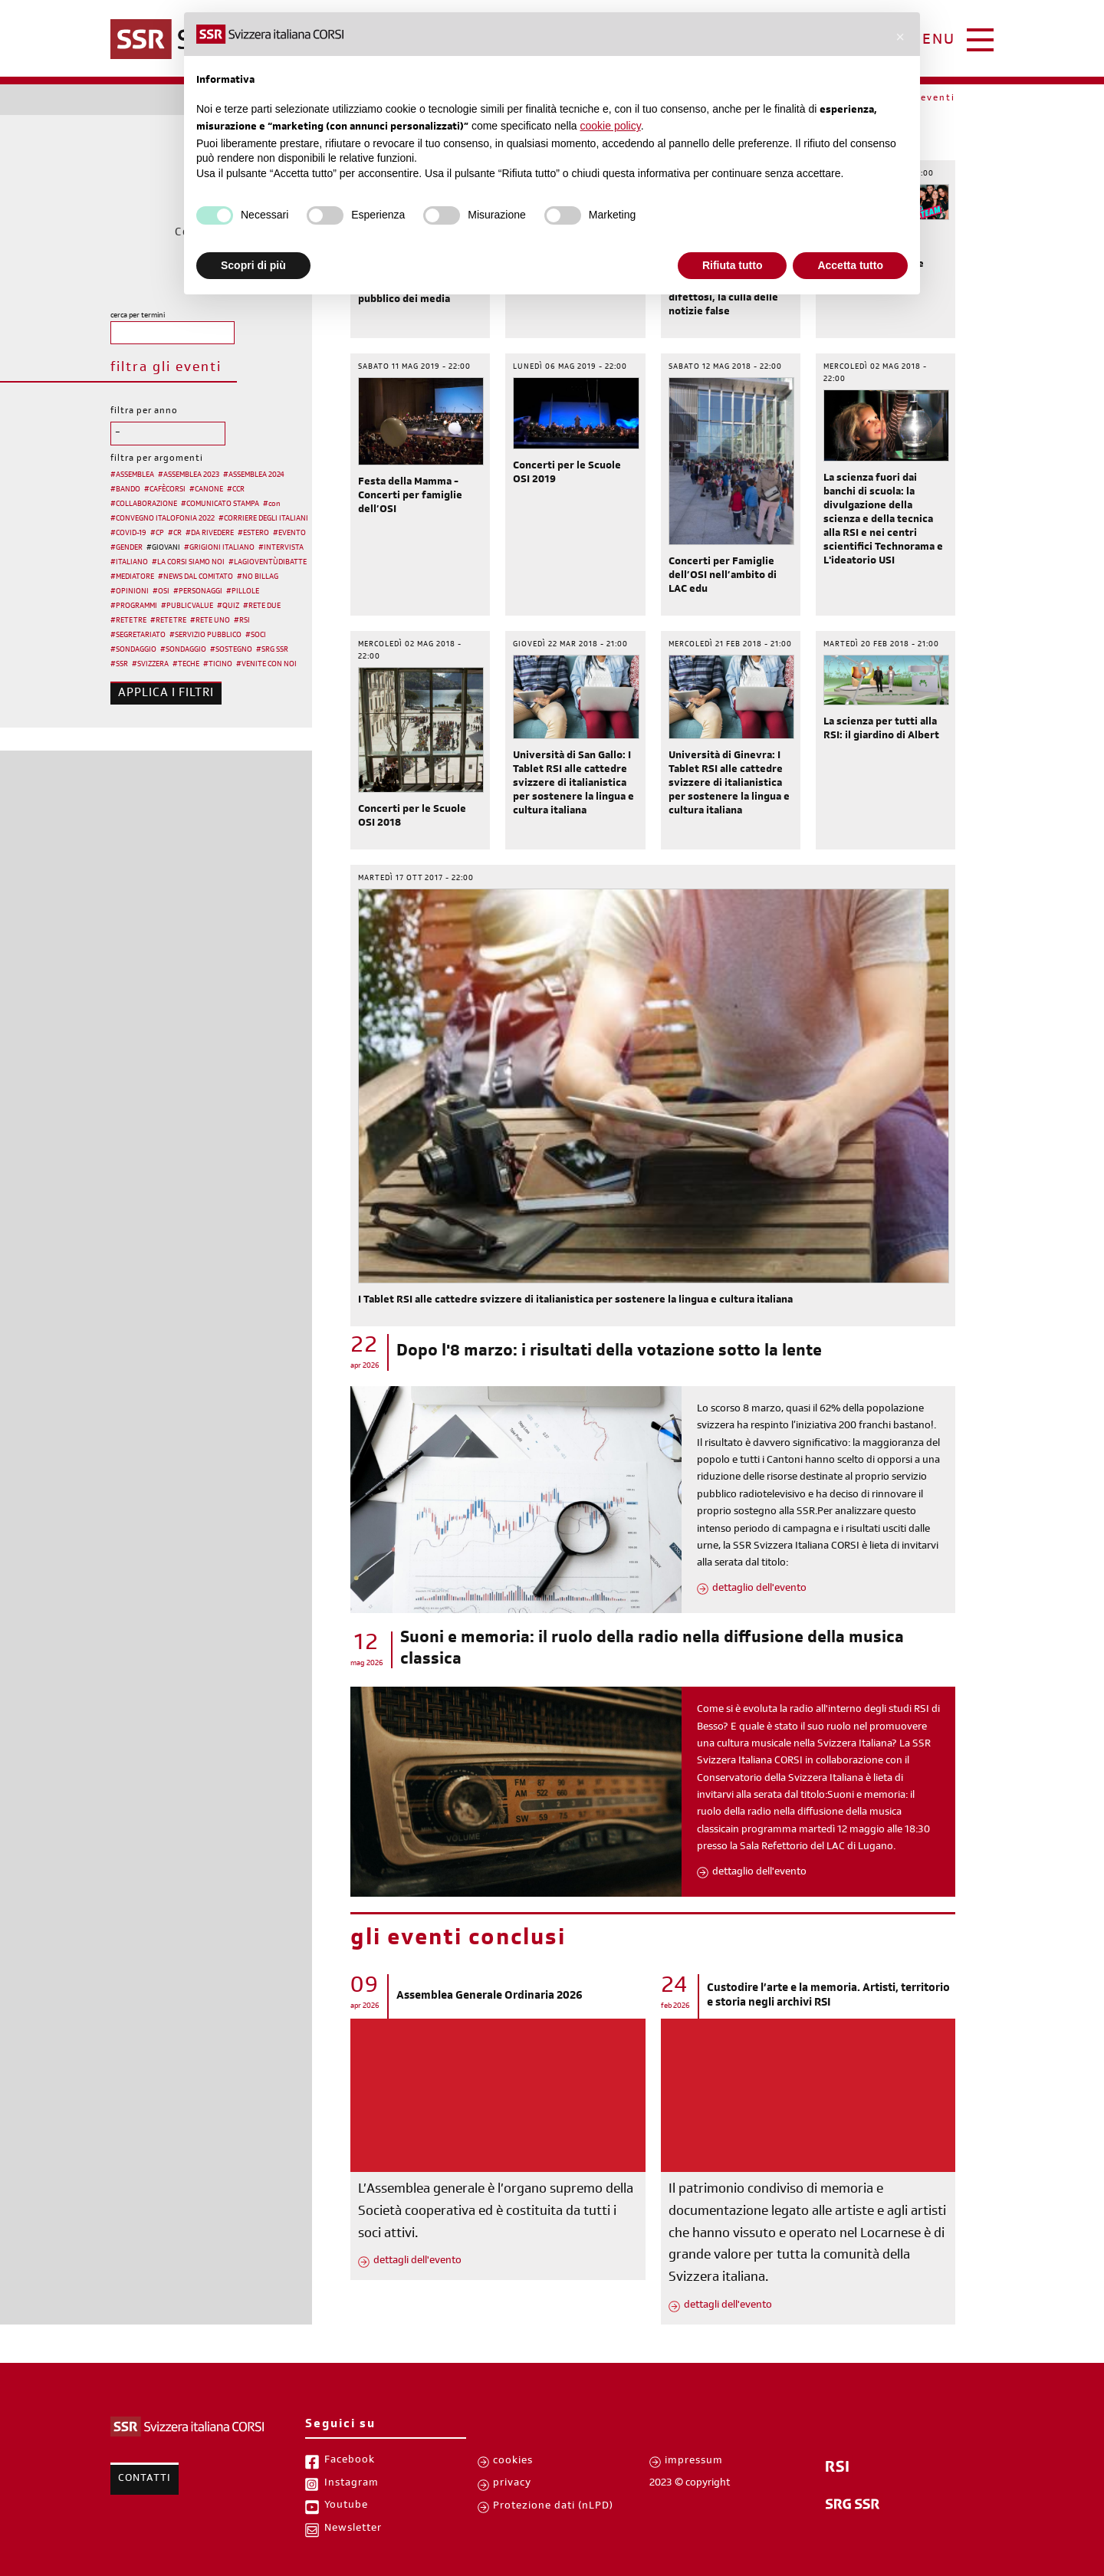  What do you see at coordinates (353, 2529) in the screenshot?
I see `Newsletter` at bounding box center [353, 2529].